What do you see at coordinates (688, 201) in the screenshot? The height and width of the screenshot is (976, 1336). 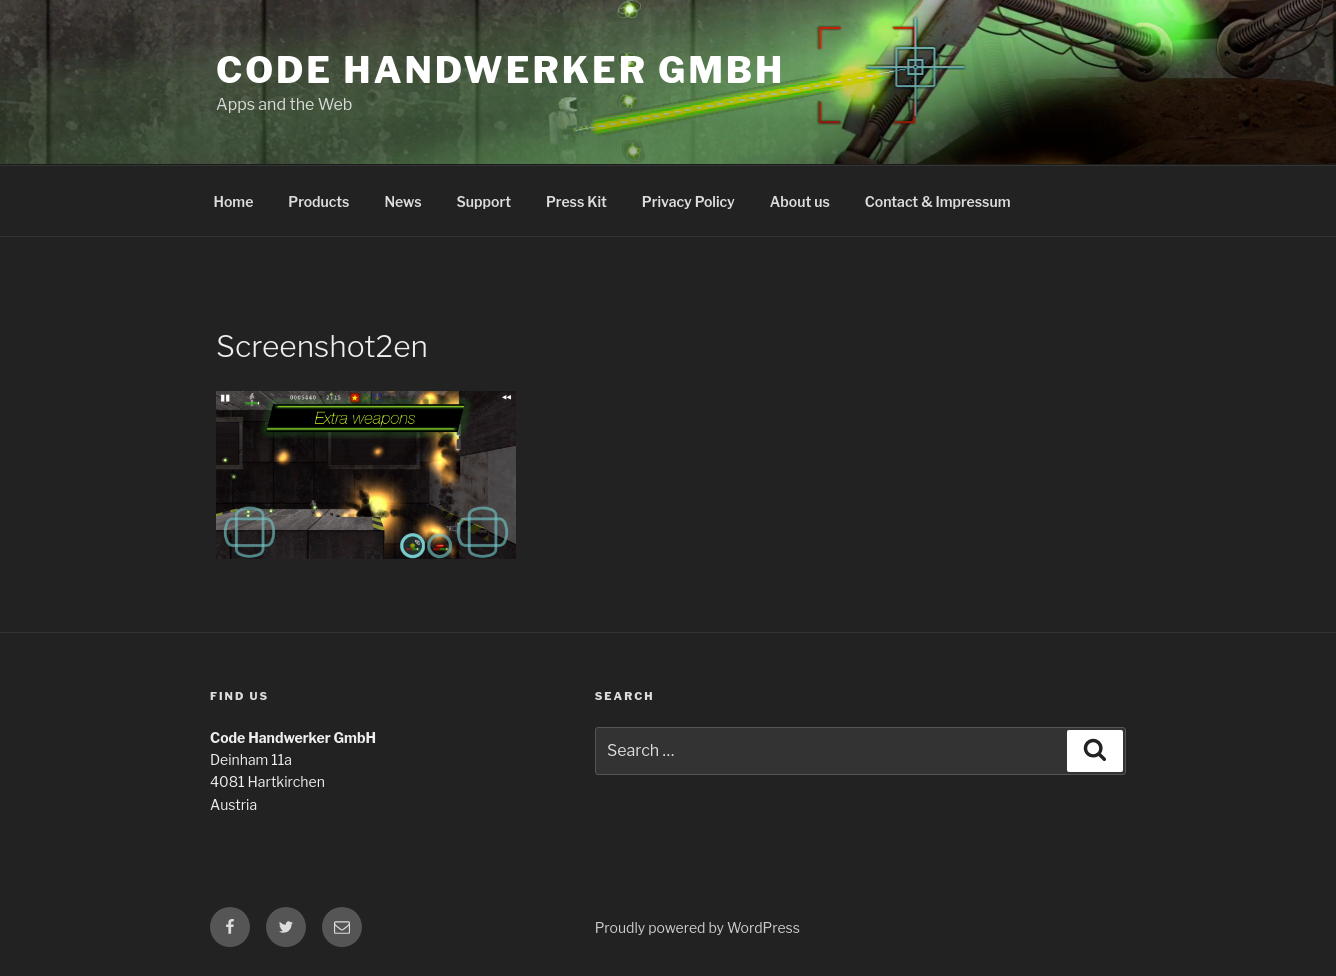 I see `Privacy Policy` at bounding box center [688, 201].